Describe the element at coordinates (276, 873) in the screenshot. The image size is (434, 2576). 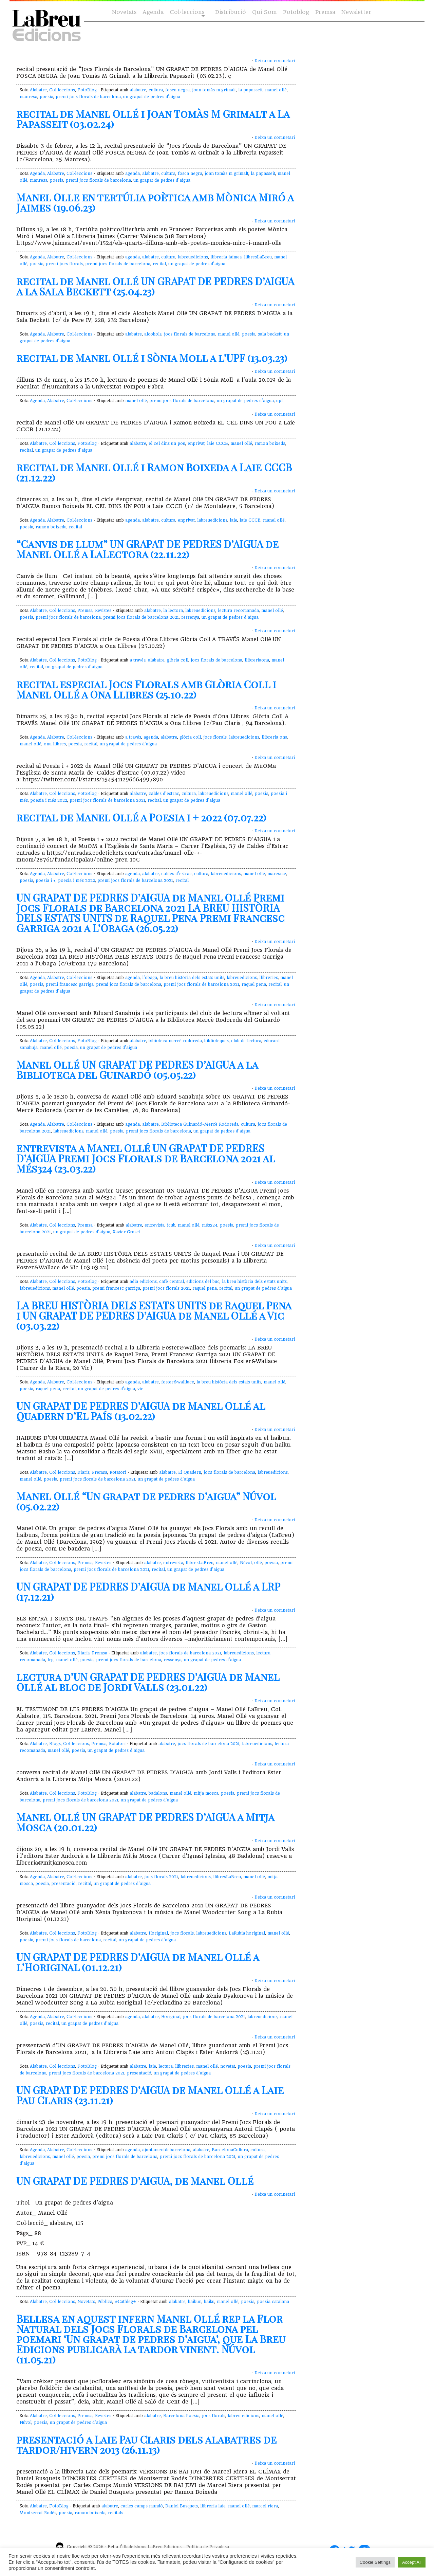
I see `maresme` at that location.